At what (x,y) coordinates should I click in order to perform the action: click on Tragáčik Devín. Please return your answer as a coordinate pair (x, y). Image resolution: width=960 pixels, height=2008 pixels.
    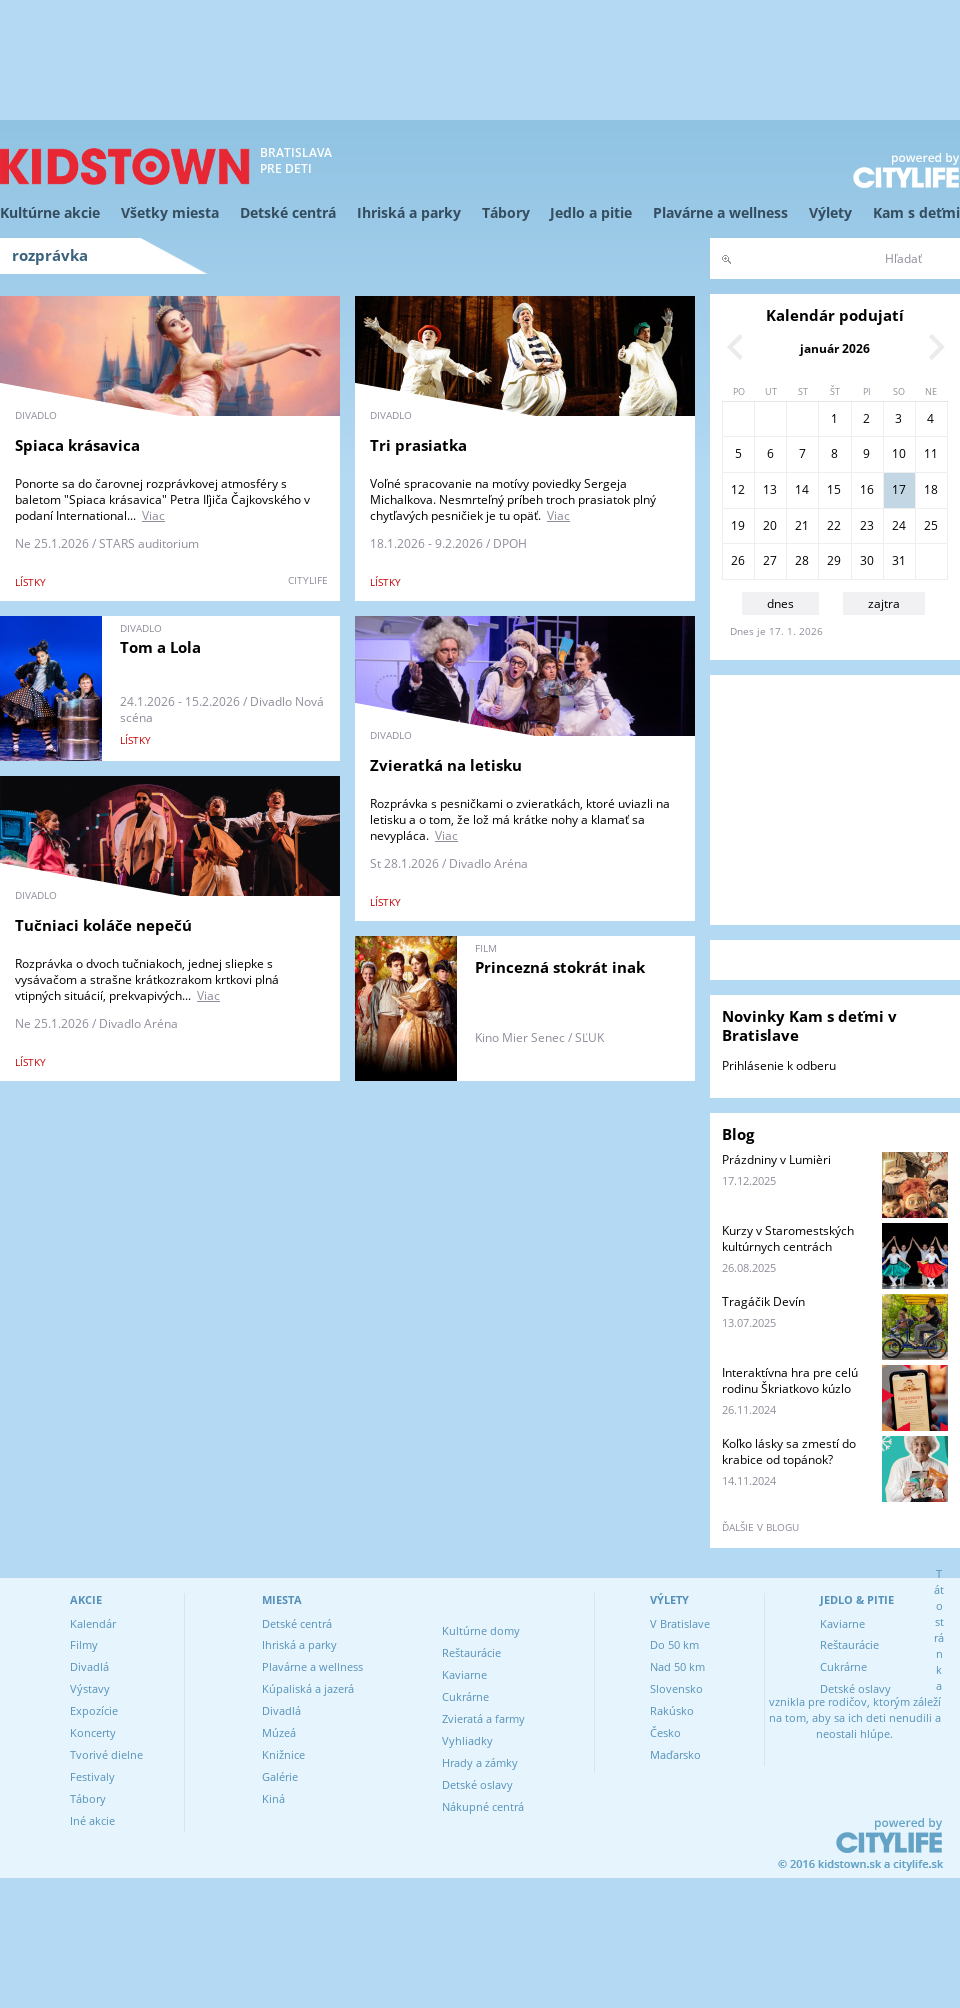
    Looking at the image, I should click on (763, 1301).